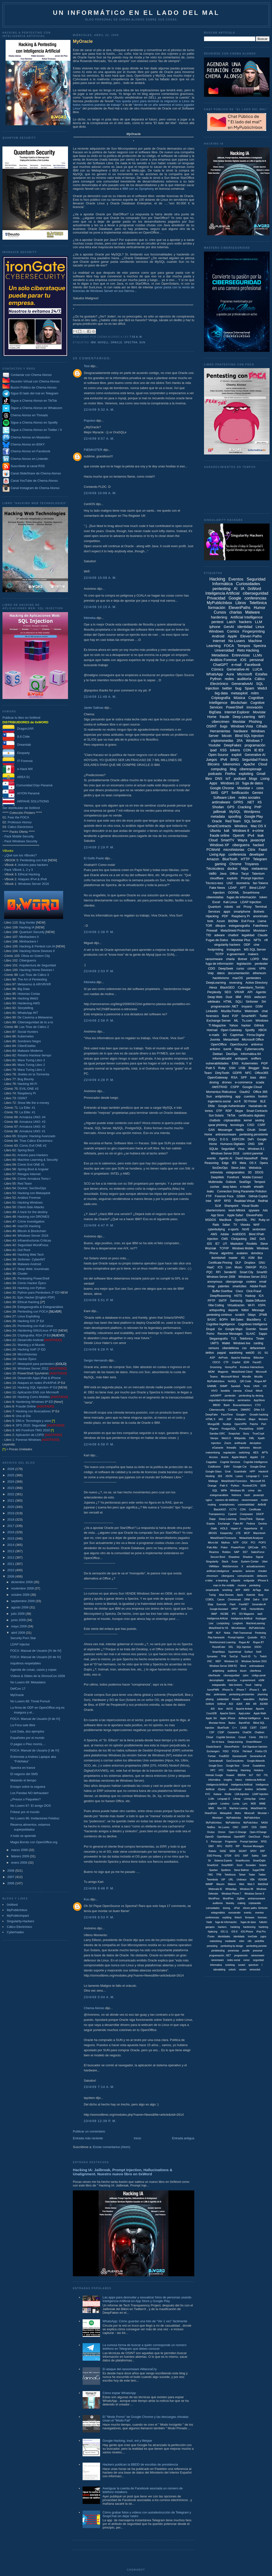 Image resolution: width=272 pixels, height=2576 pixels. Describe the element at coordinates (232, 1946) in the screenshot. I see `pentesting by design` at that location.